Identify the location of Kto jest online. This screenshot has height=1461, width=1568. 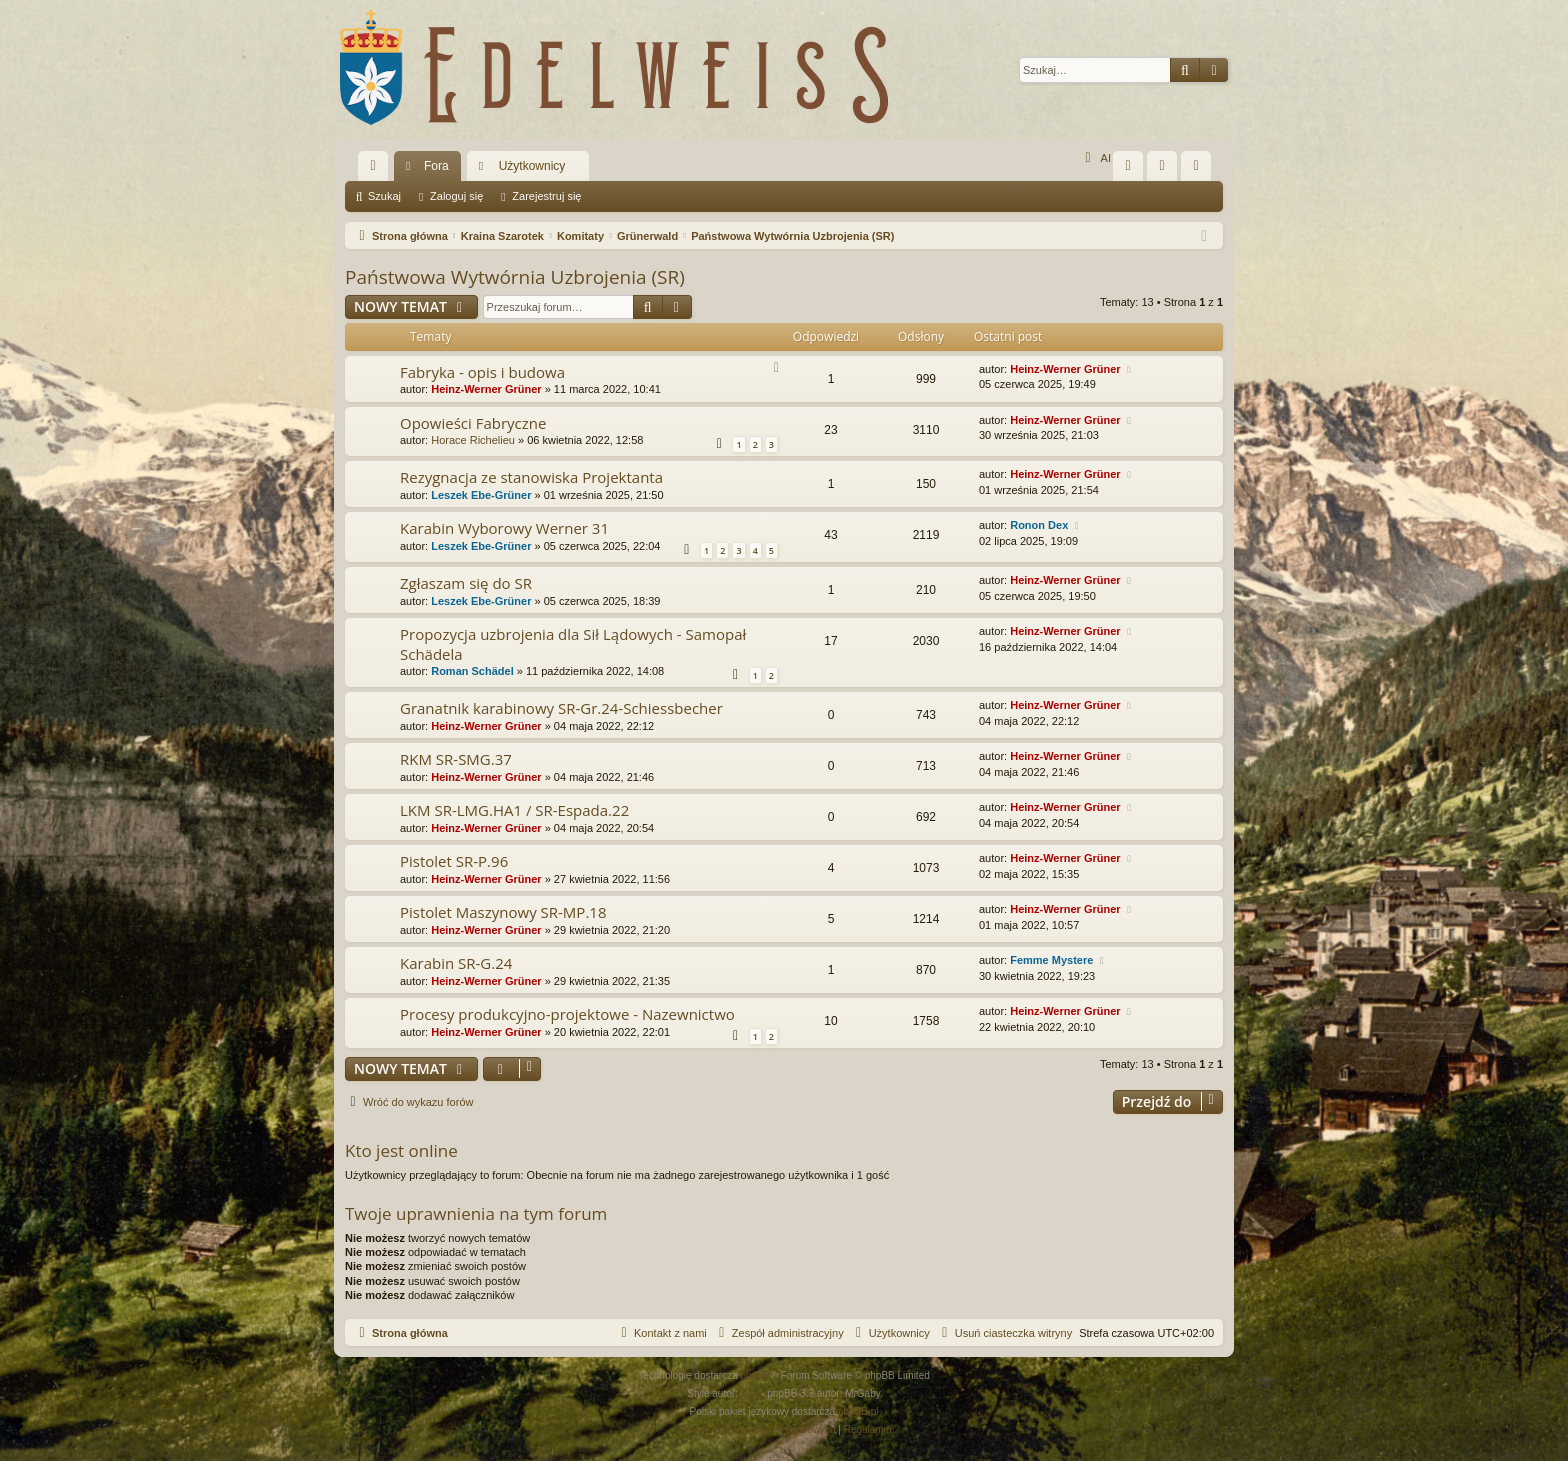
(401, 1150).